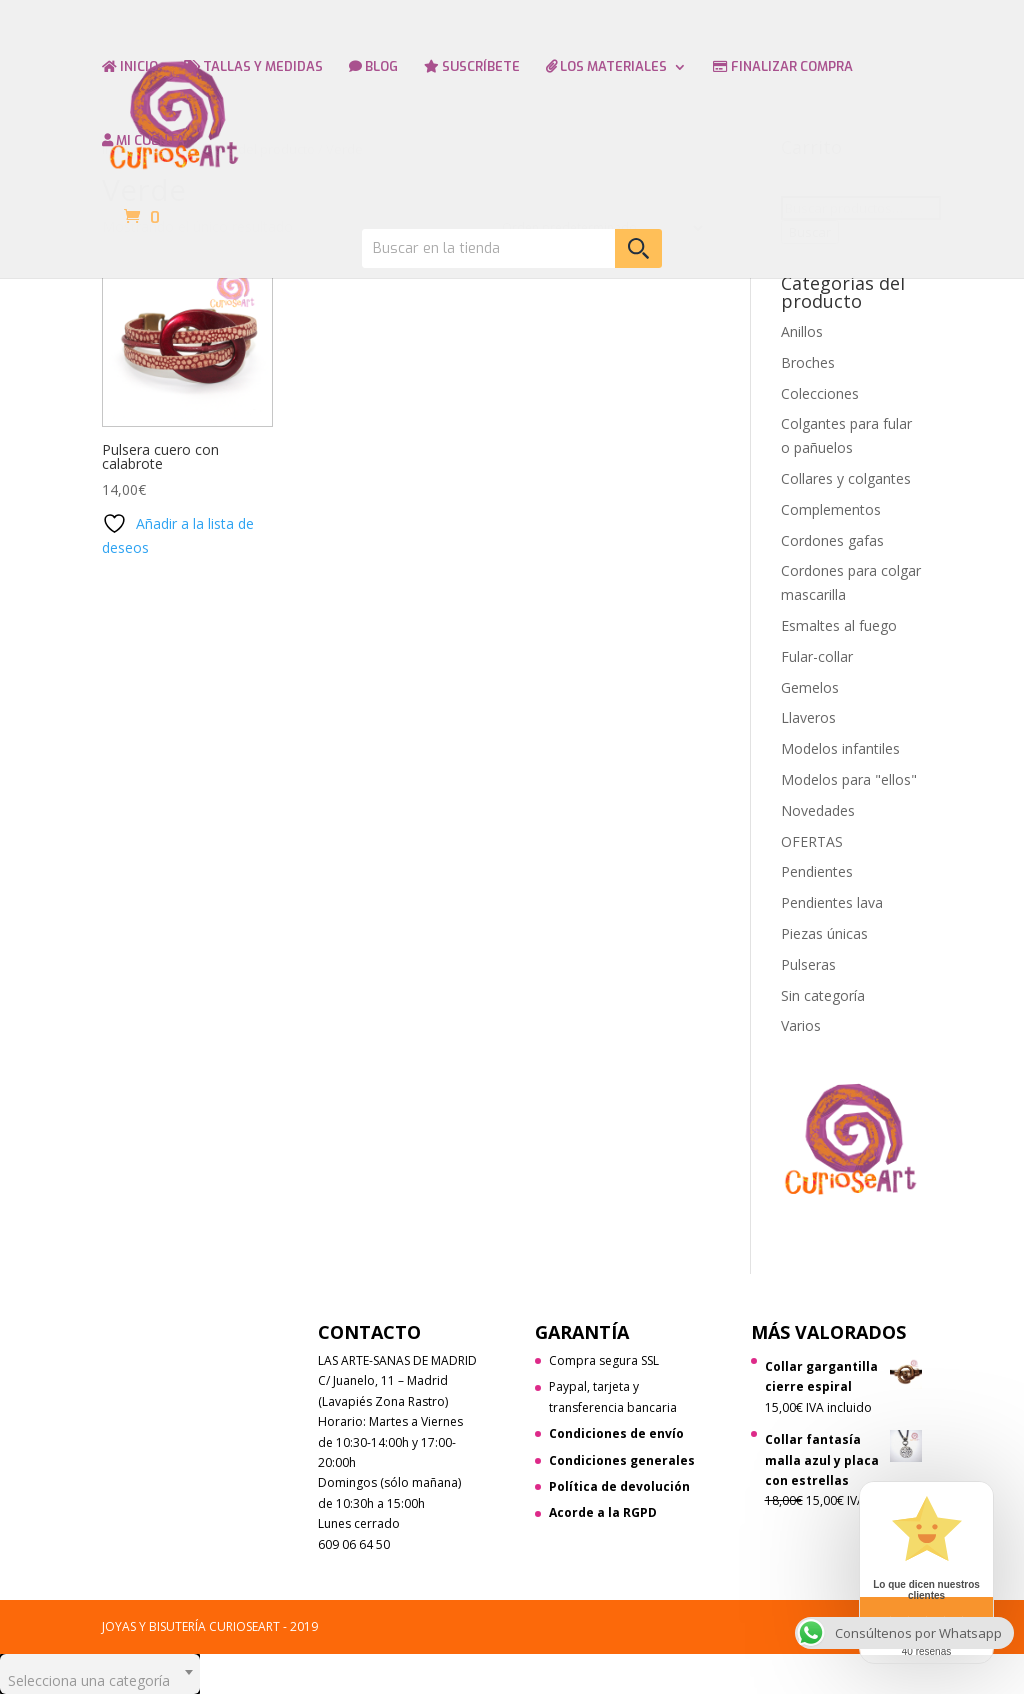 This screenshot has width=1024, height=1694. I want to click on Condiciones generales, so click(622, 1460).